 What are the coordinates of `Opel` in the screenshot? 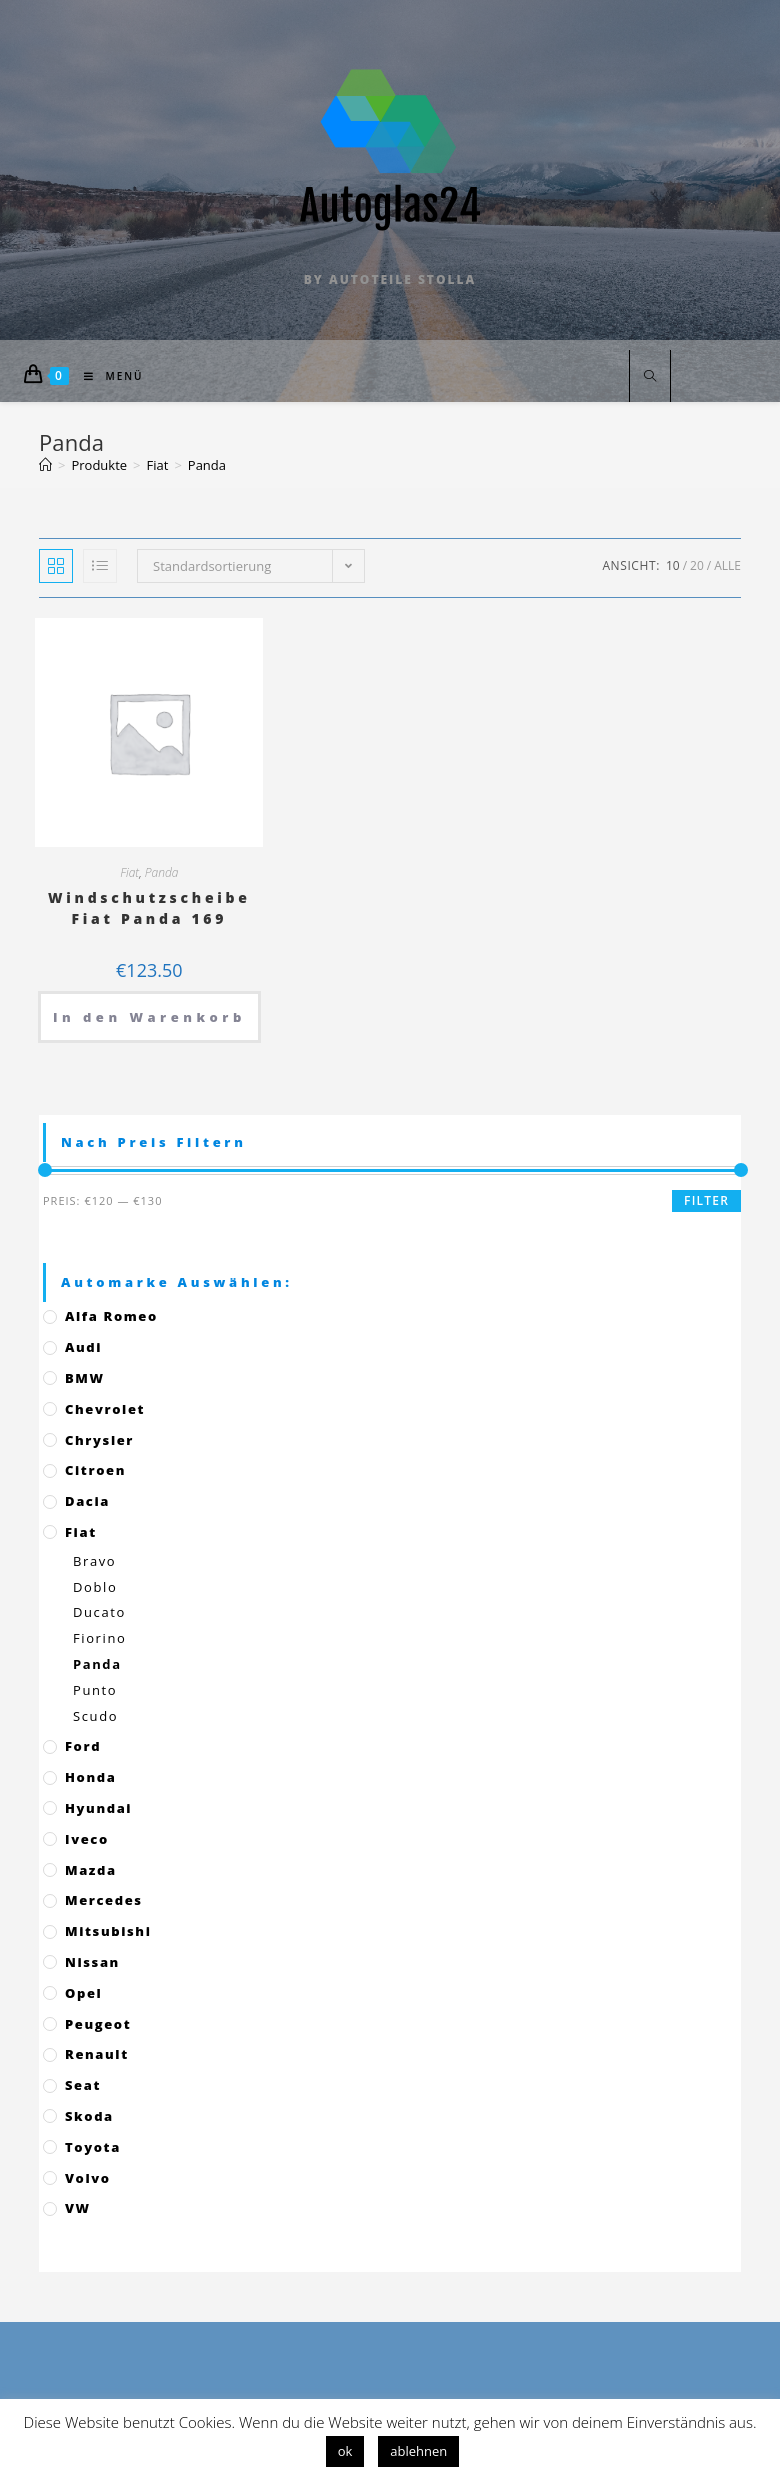 It's located at (83, 1993).